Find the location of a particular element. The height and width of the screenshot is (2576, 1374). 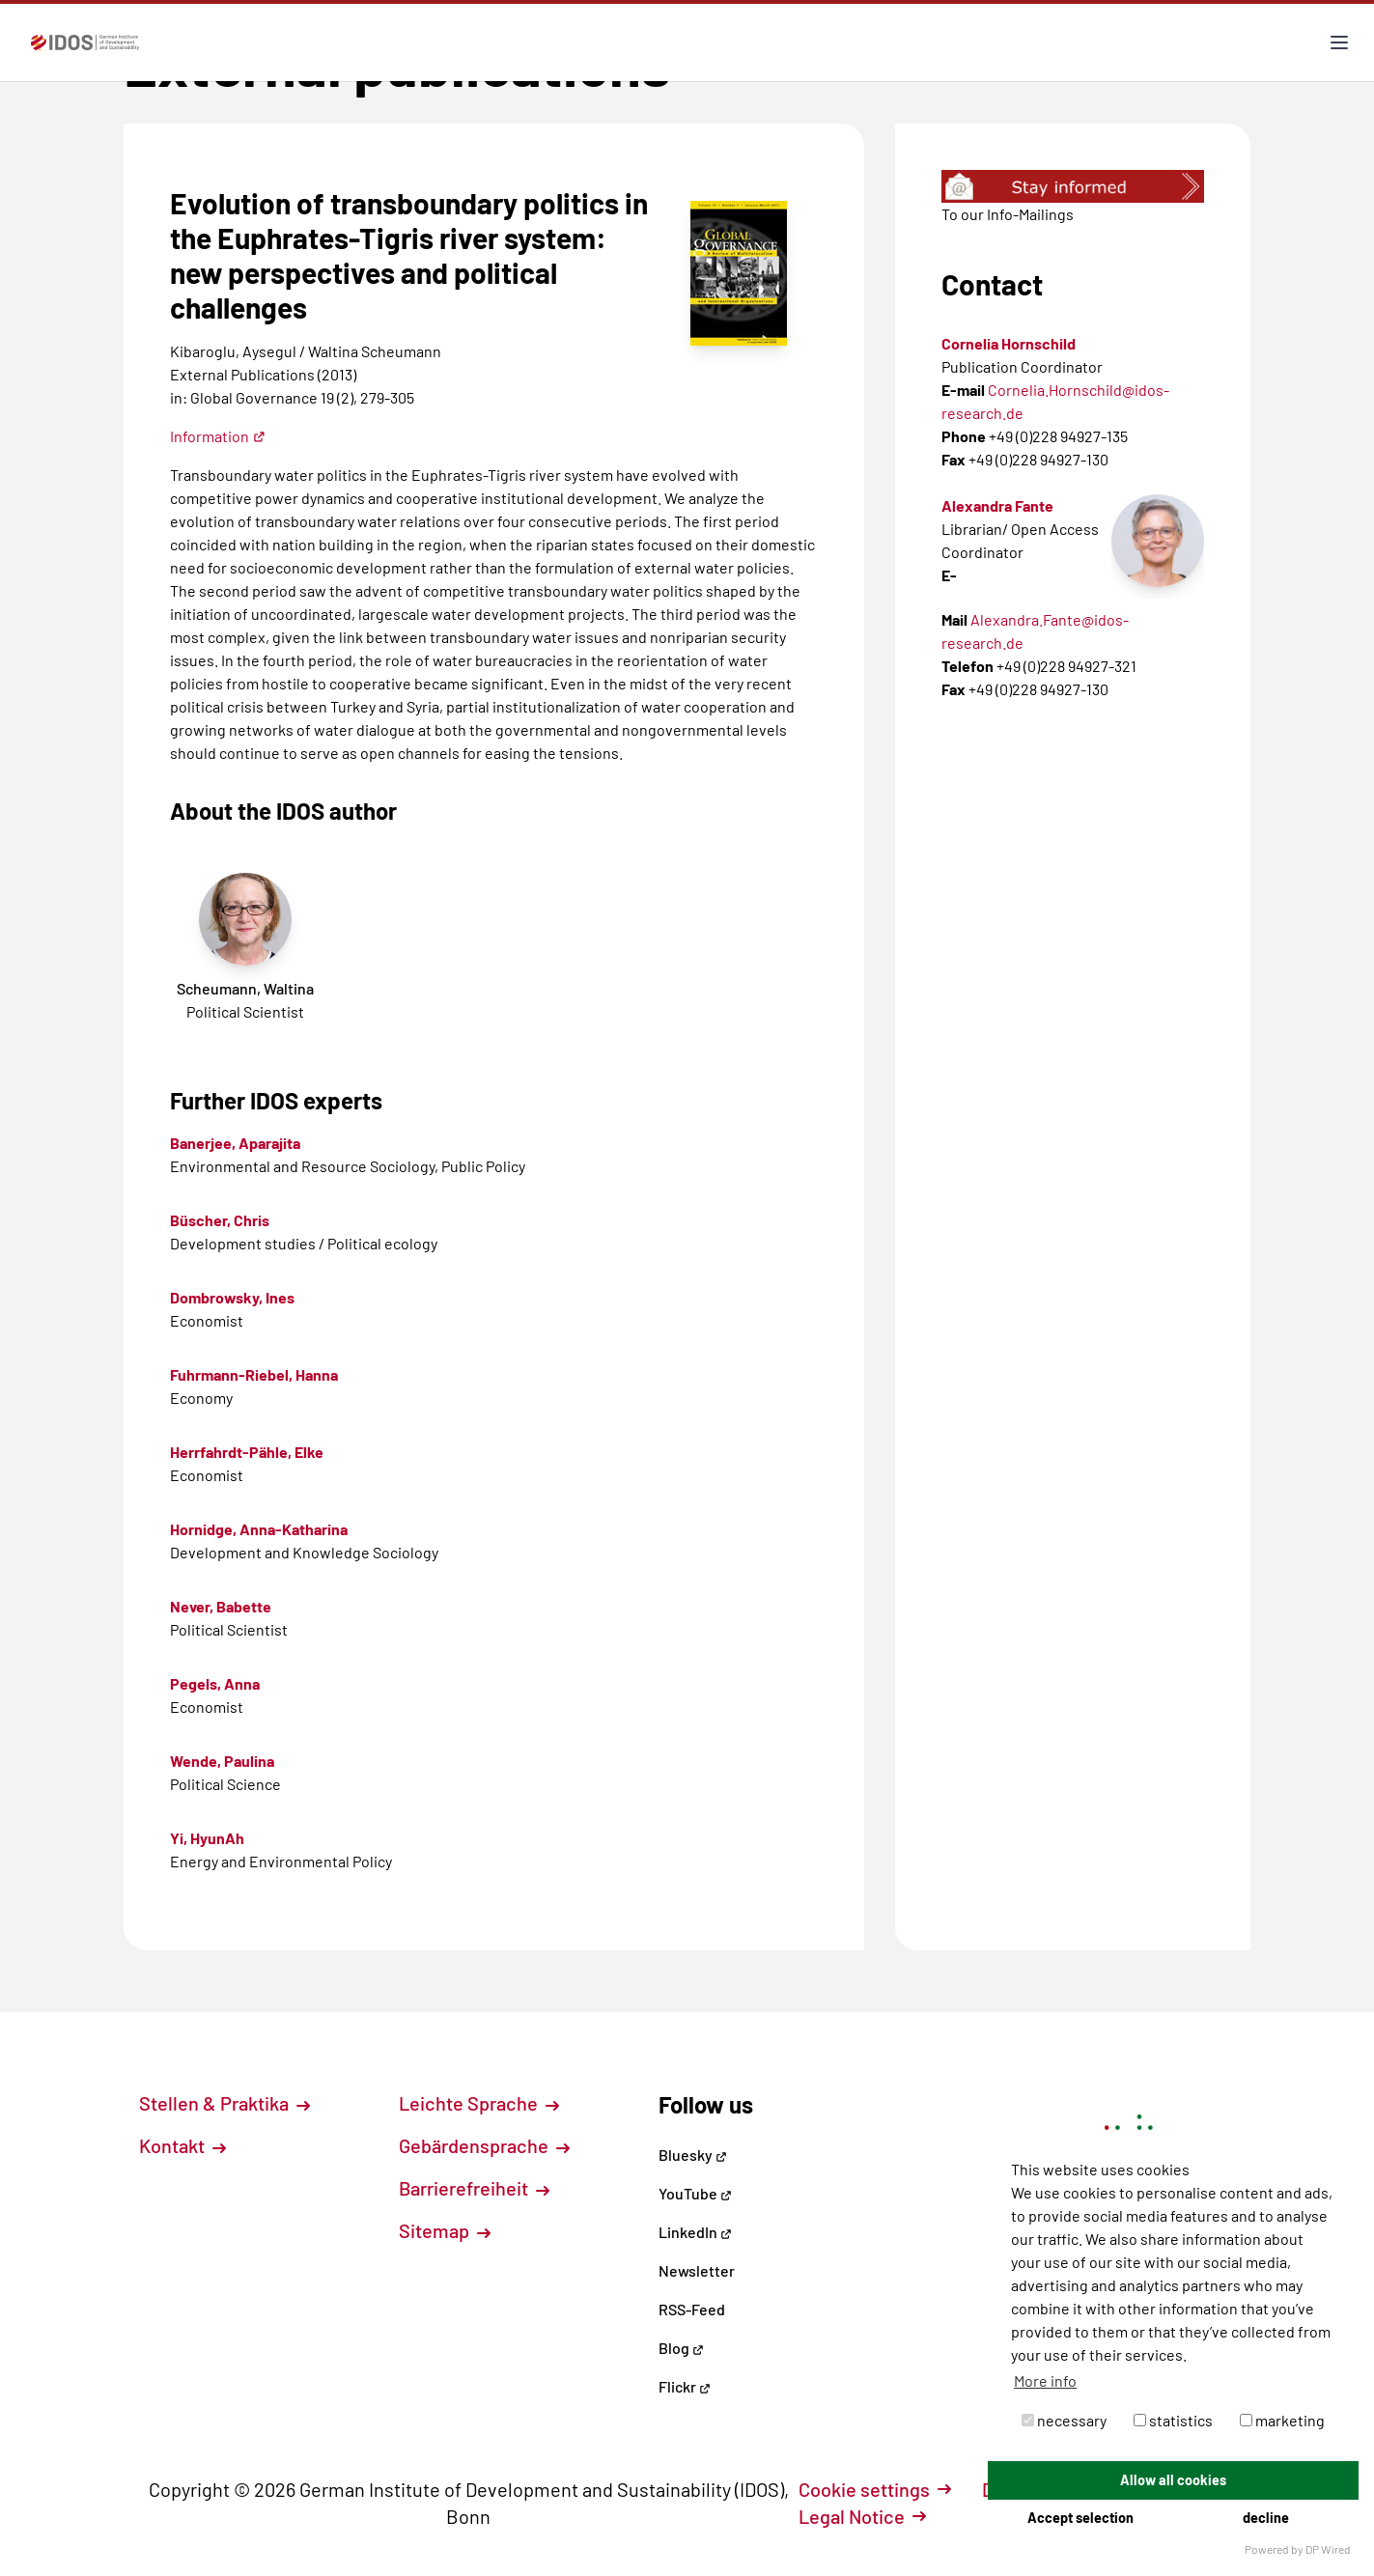

Yi, HyunAh is located at coordinates (207, 1838).